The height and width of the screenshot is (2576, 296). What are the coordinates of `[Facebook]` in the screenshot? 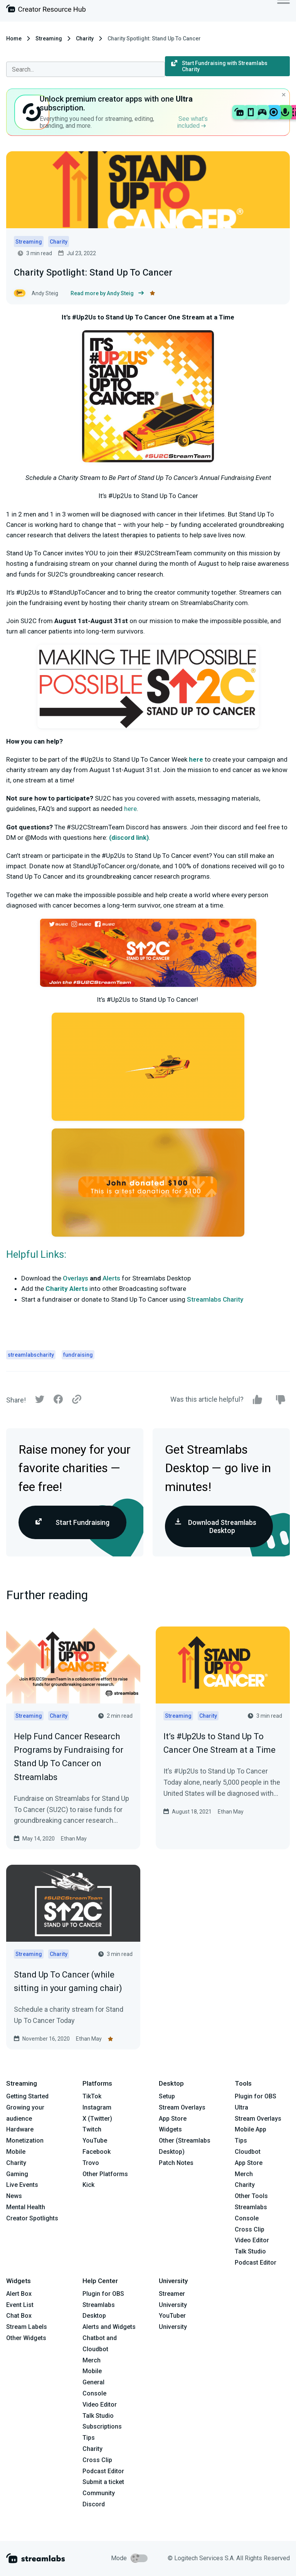 It's located at (58, 1401).